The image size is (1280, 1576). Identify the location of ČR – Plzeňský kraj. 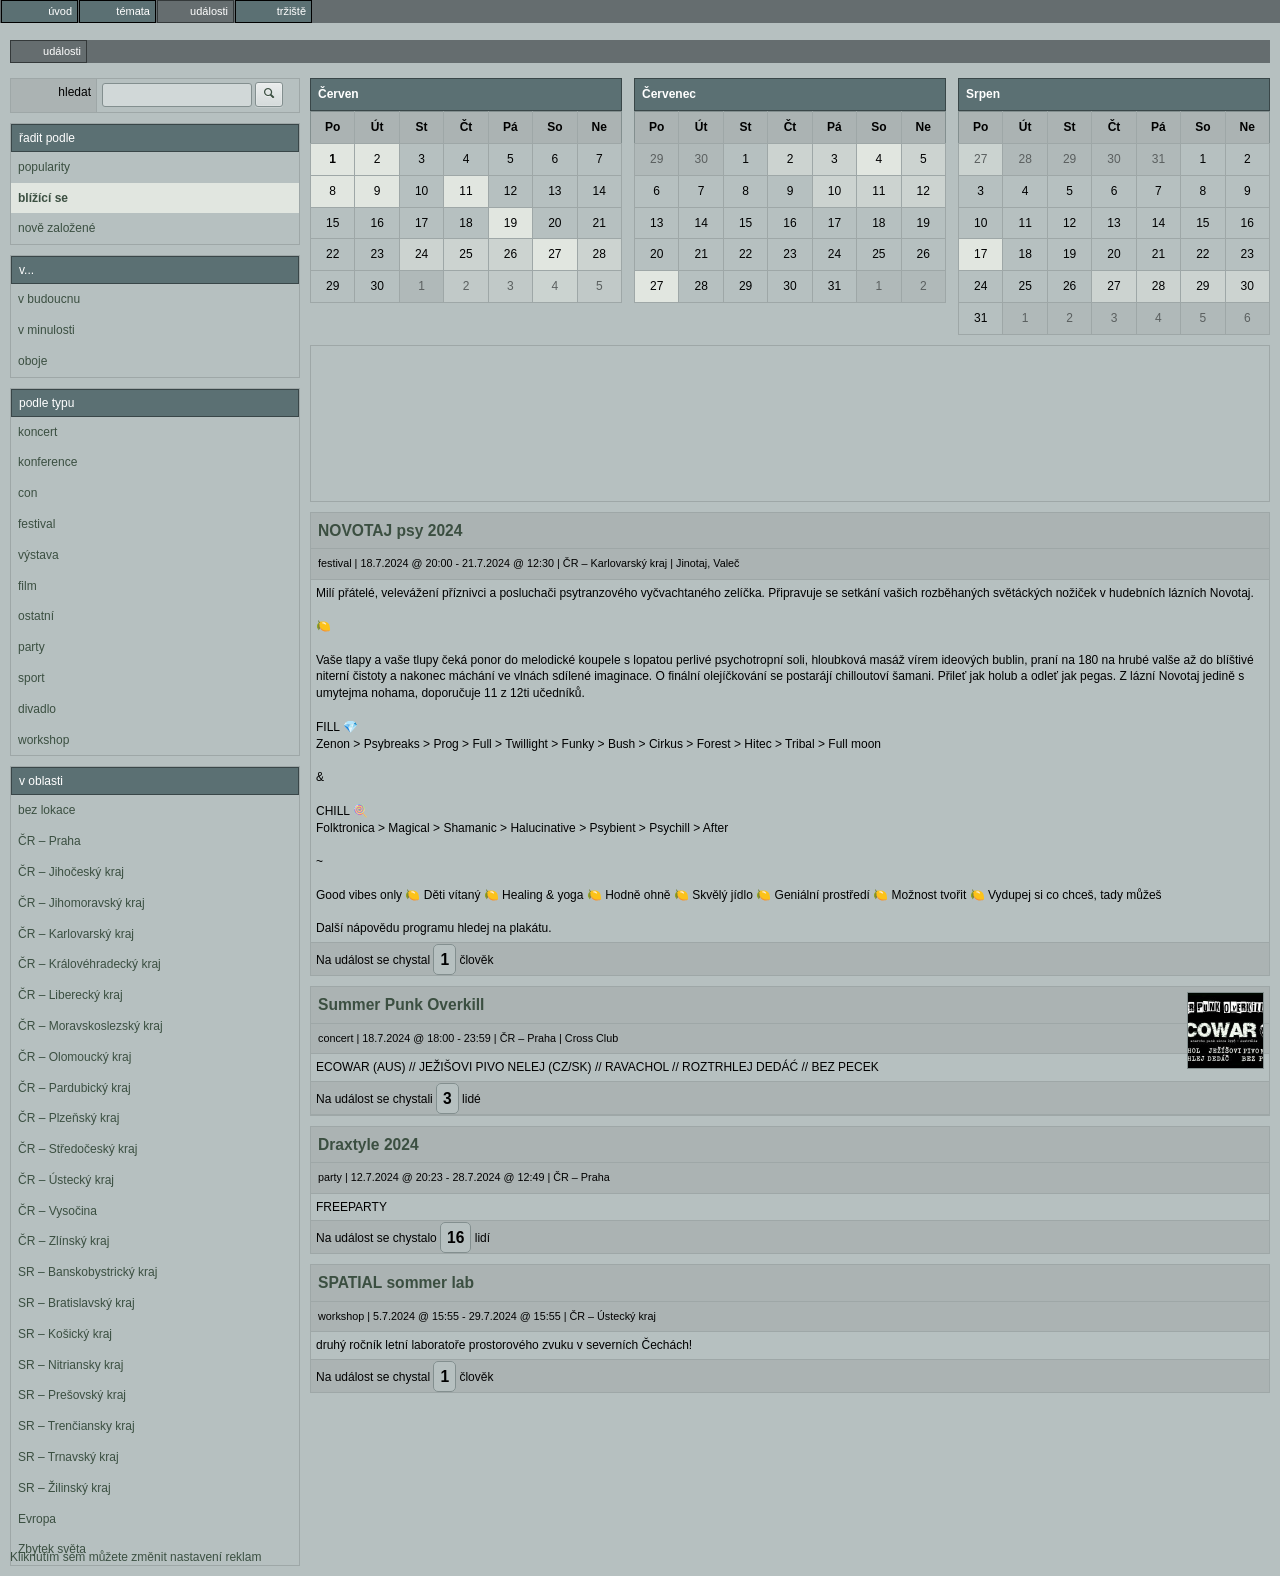
(68, 1118).